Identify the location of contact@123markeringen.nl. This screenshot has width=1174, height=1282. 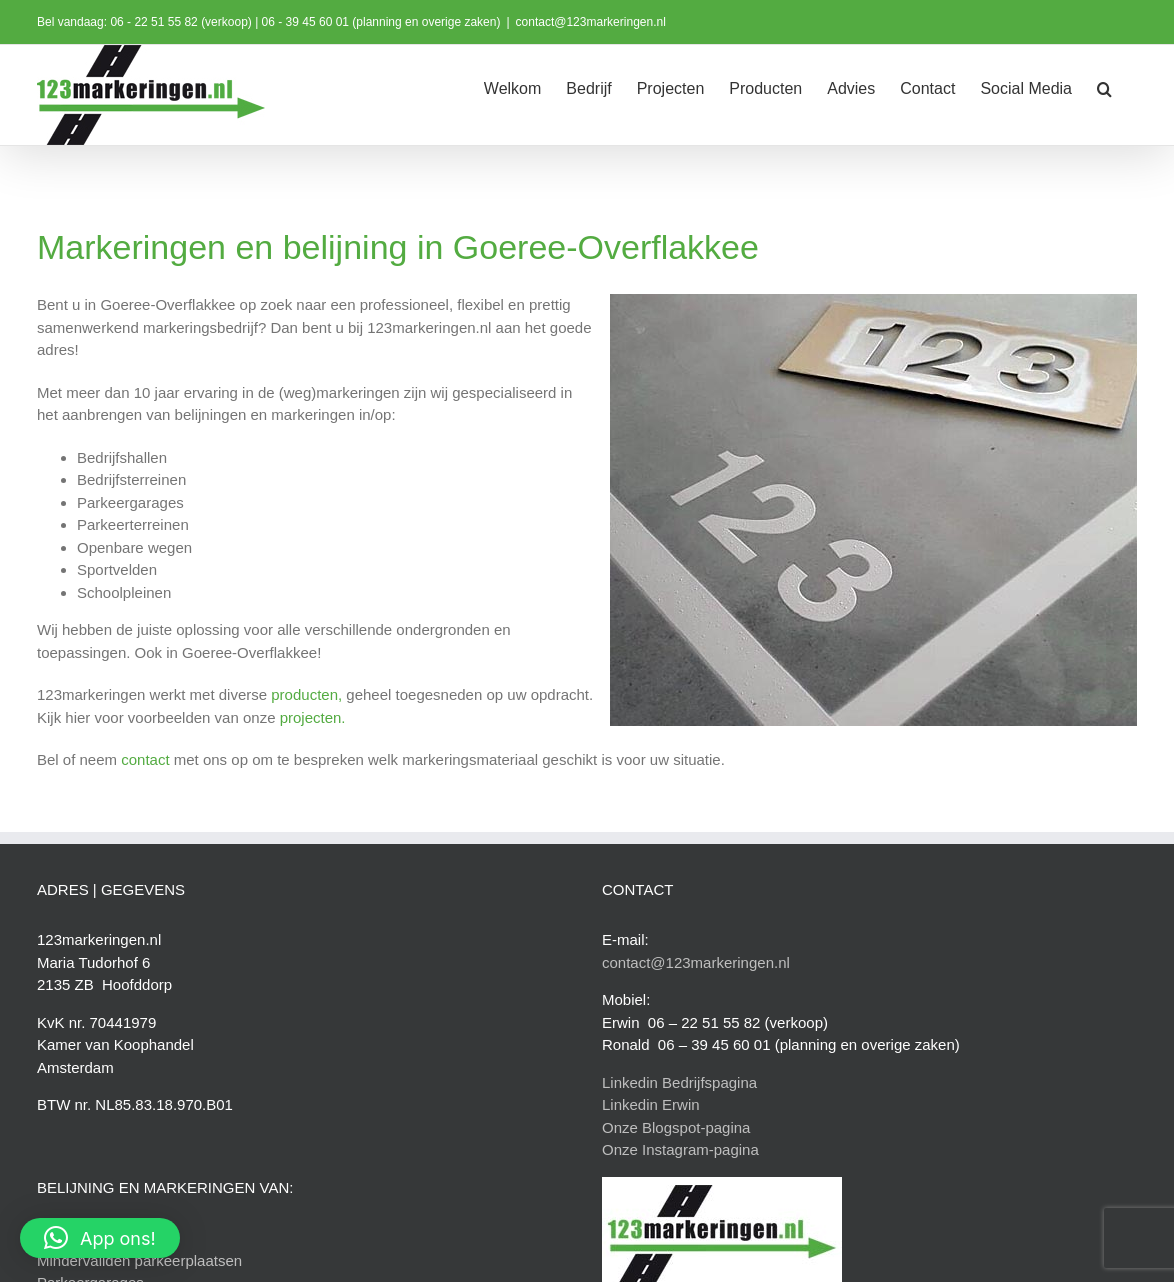
(591, 22).